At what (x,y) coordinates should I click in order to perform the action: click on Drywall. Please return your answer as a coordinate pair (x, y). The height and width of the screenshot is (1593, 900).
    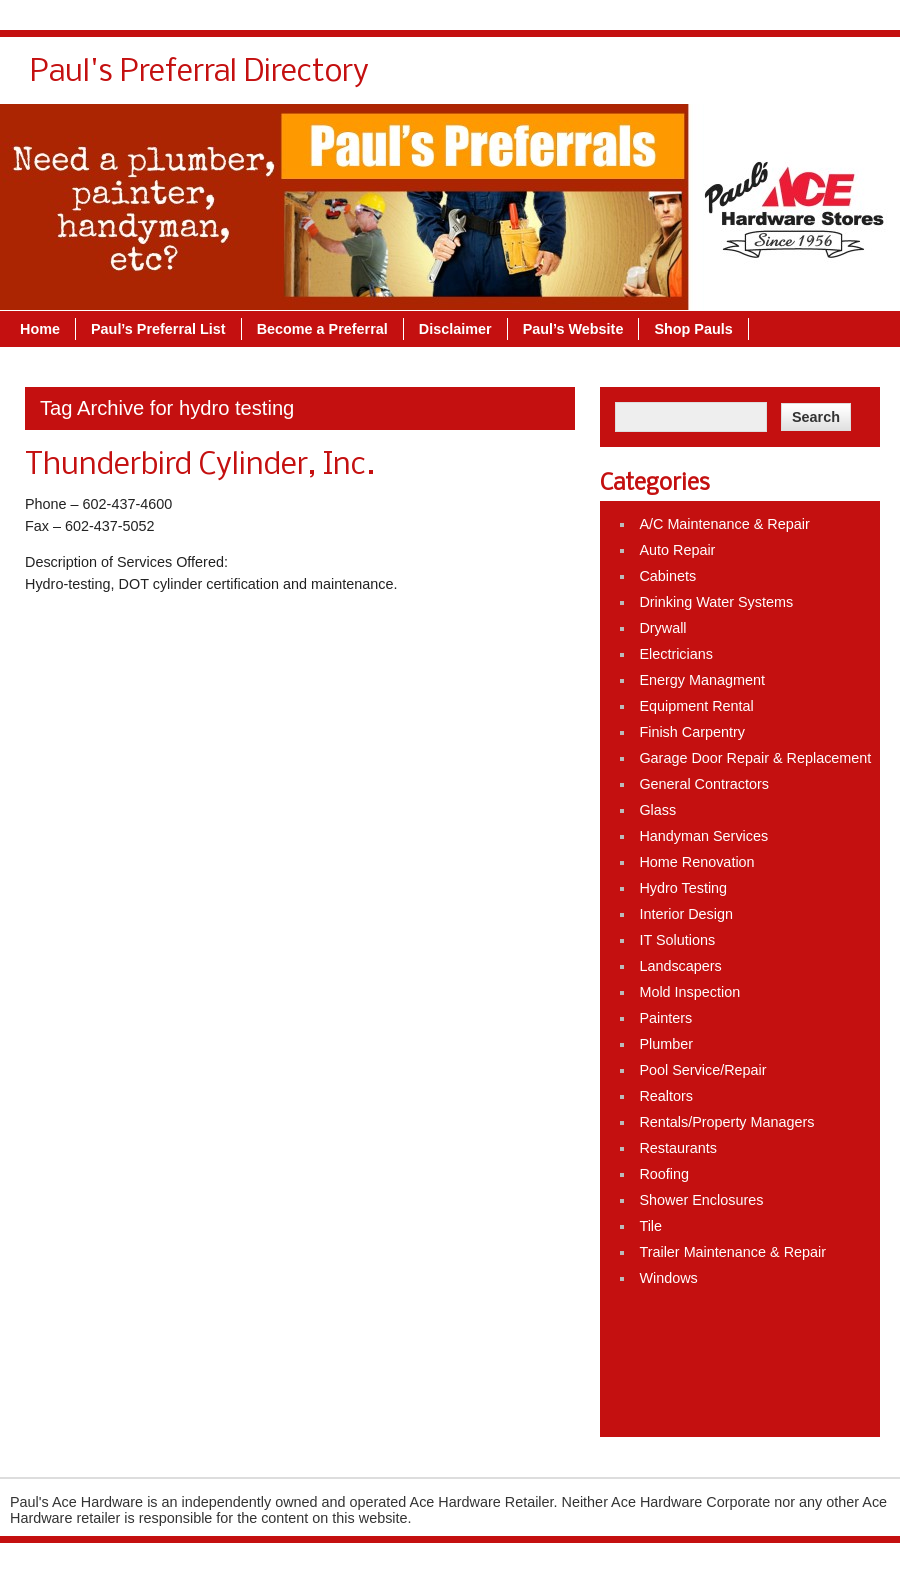
    Looking at the image, I should click on (662, 628).